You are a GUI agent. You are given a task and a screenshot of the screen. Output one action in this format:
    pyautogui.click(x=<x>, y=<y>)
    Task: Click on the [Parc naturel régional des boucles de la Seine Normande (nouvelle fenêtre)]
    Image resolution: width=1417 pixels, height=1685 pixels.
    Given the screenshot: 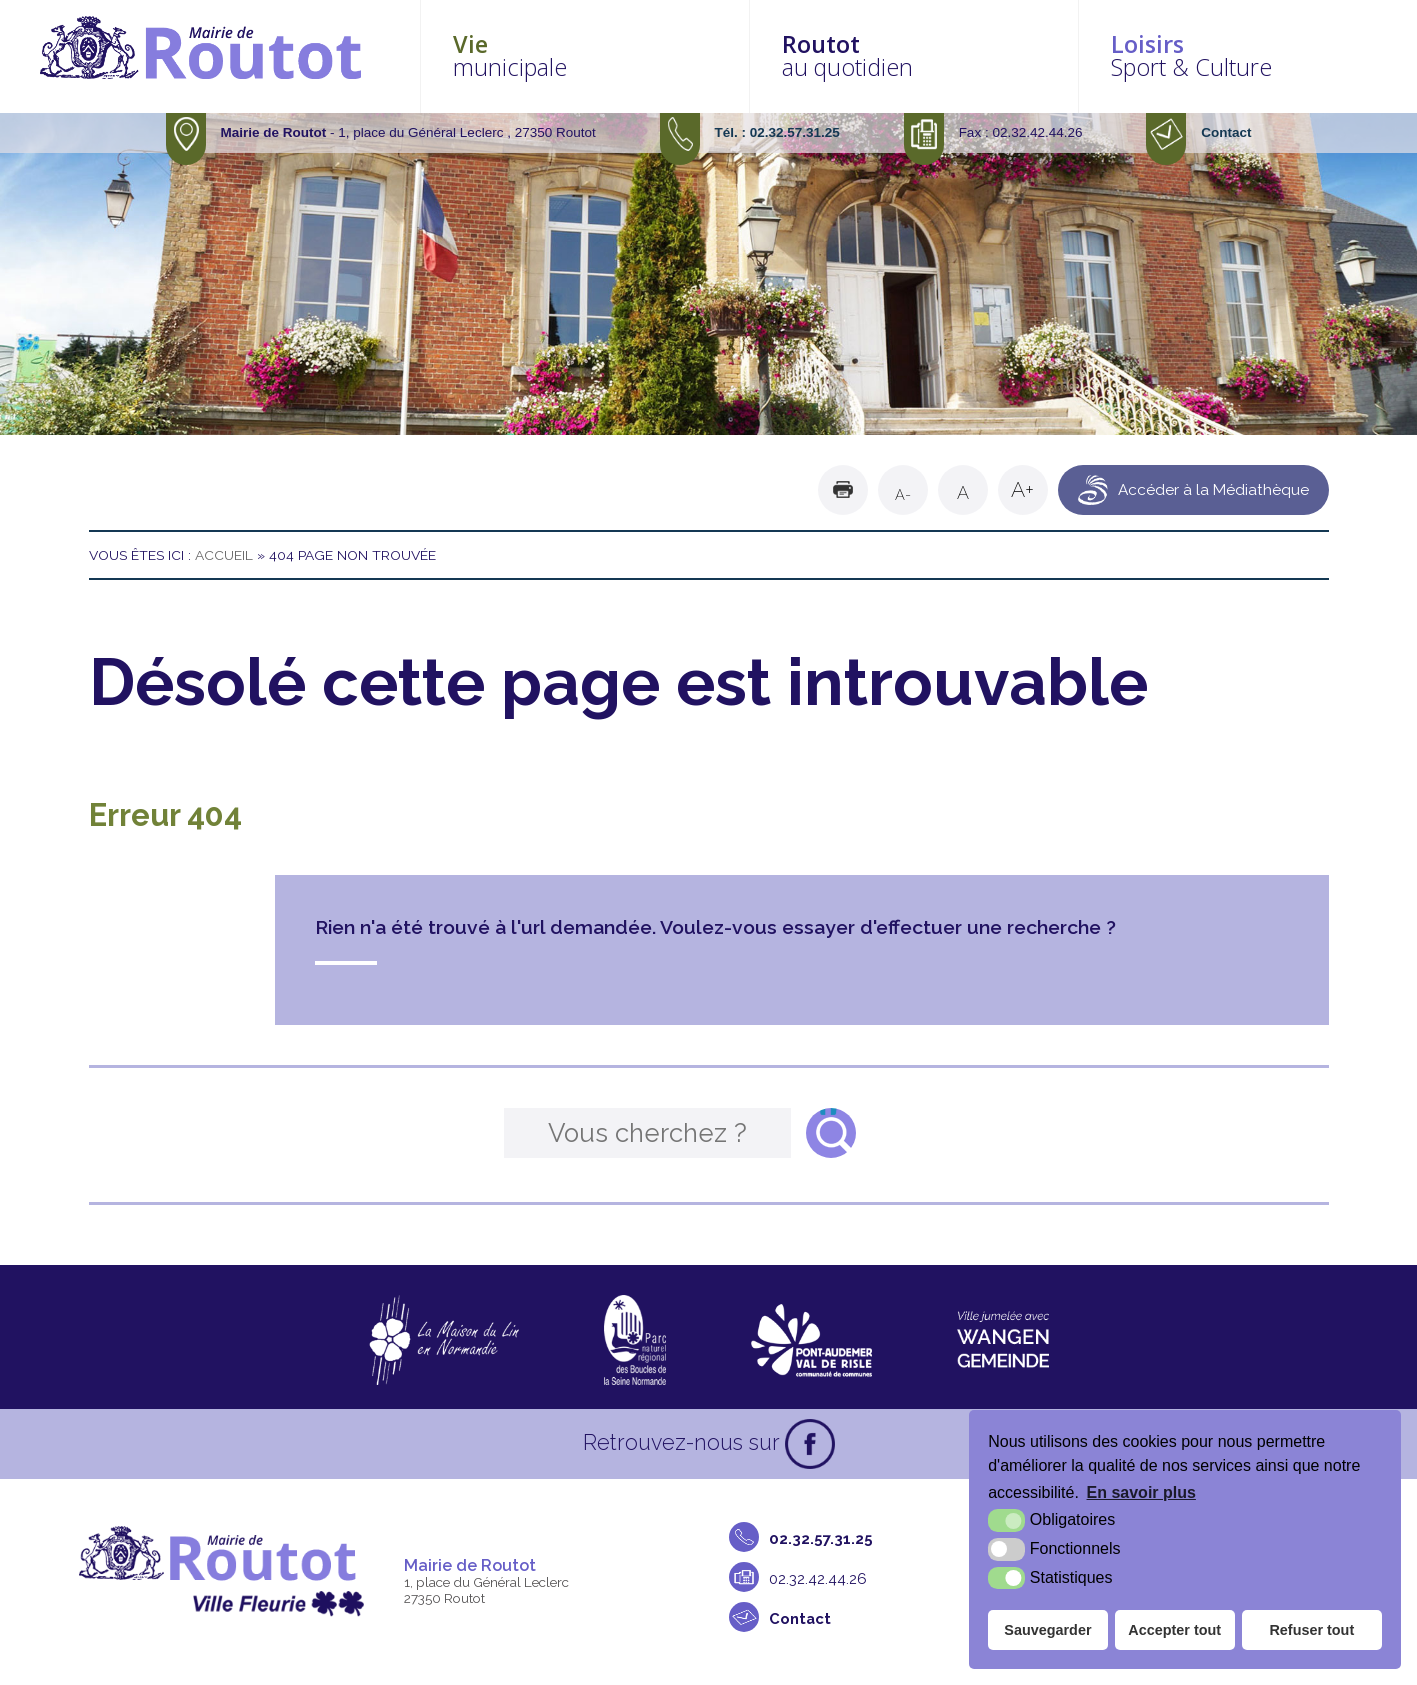 What is the action you would take?
    pyautogui.click(x=635, y=1340)
    